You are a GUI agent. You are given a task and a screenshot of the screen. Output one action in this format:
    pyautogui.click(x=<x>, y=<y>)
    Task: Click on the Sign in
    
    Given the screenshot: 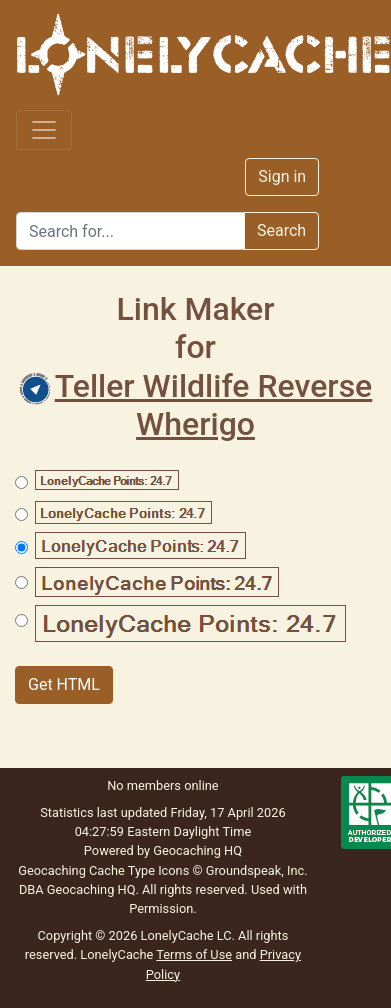 What is the action you would take?
    pyautogui.click(x=282, y=176)
    